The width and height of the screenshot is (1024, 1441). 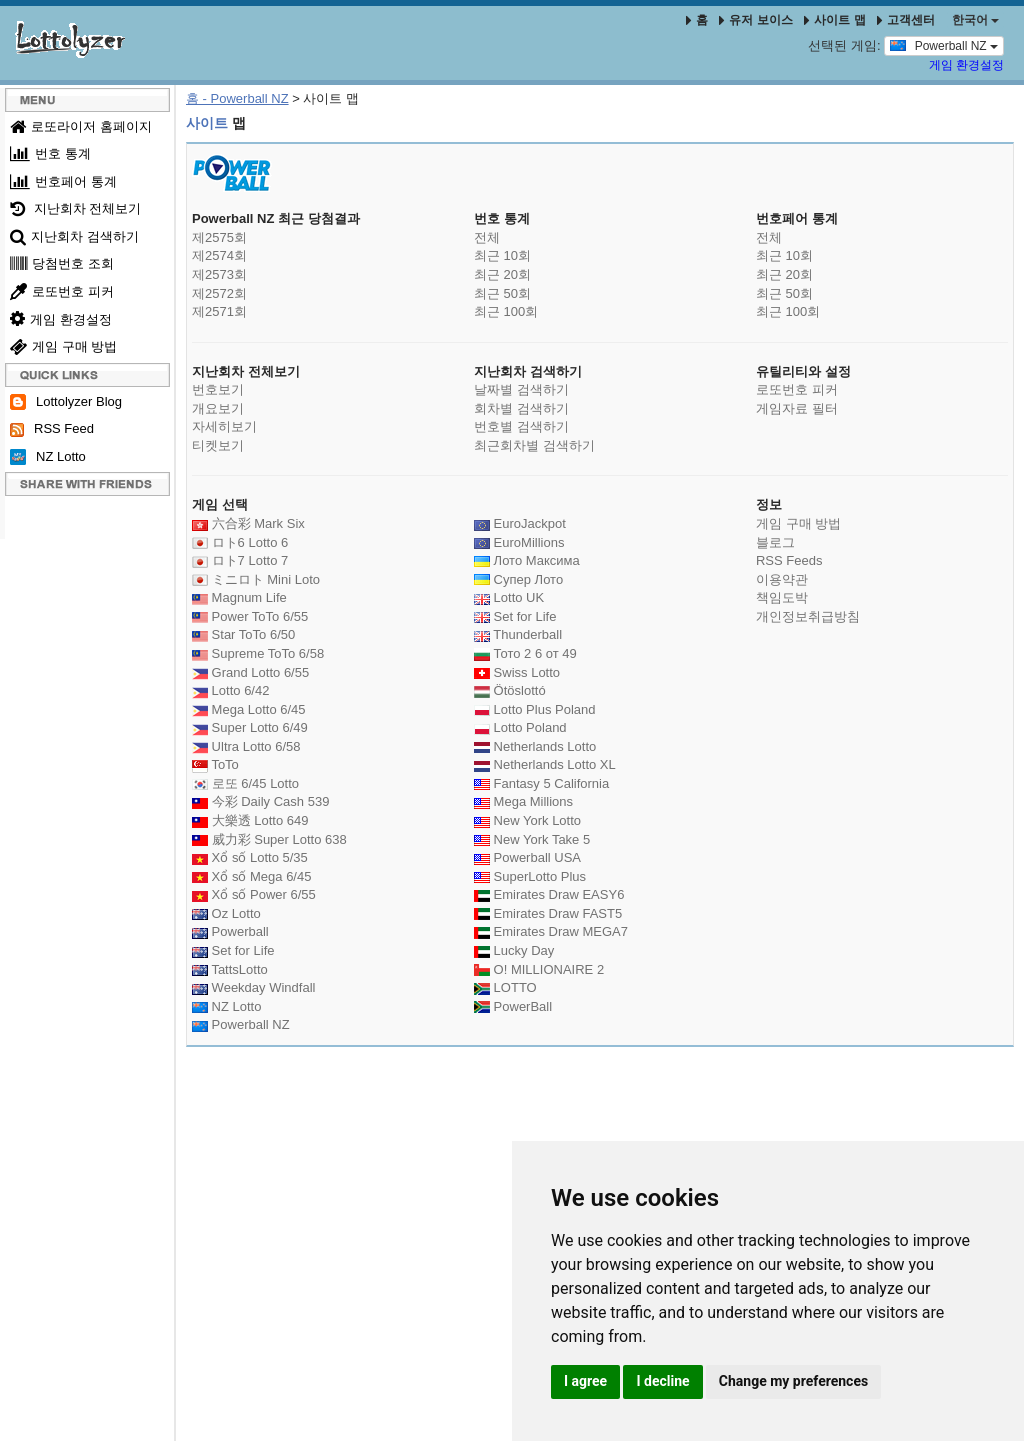 I want to click on 유저 보이스, so click(x=755, y=20).